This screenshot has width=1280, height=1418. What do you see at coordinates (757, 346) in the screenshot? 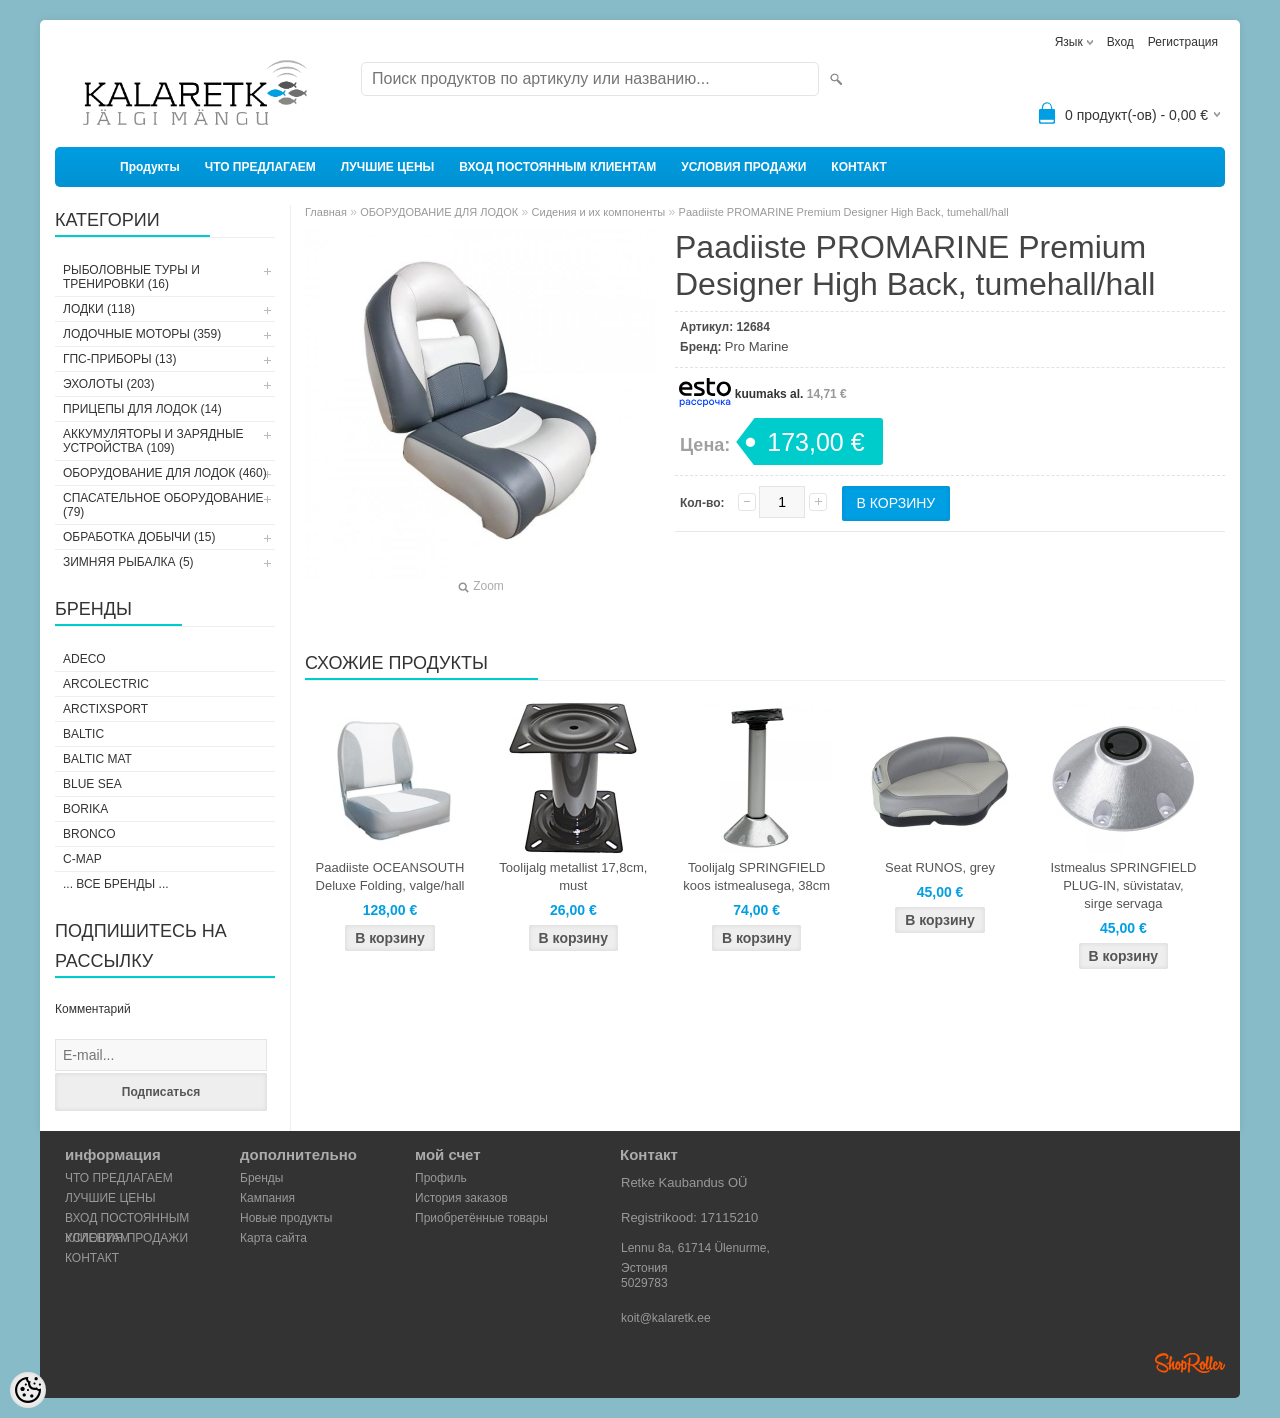
I see `Pro Marine` at bounding box center [757, 346].